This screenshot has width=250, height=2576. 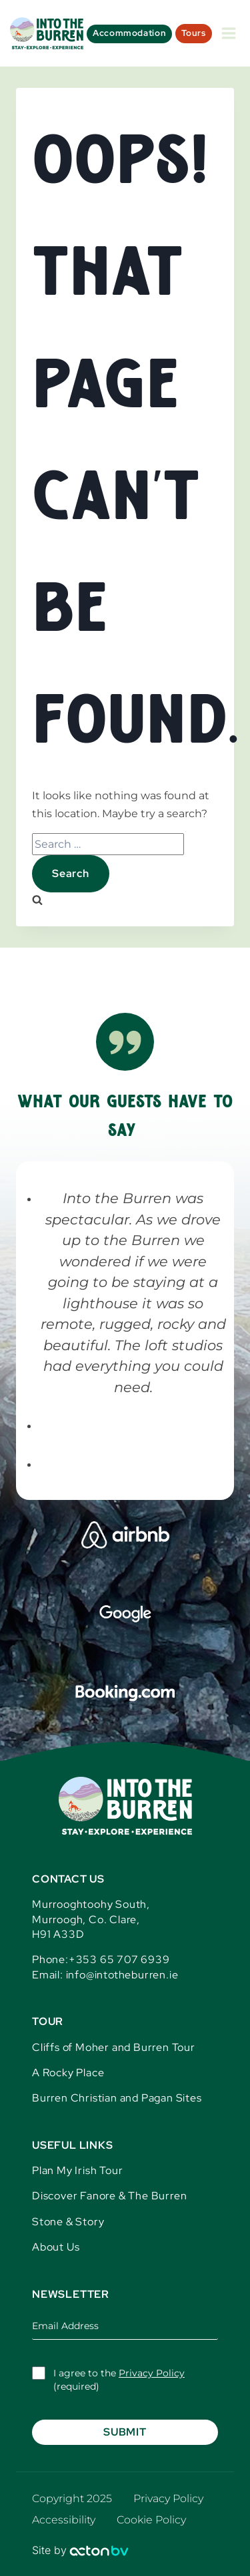 What do you see at coordinates (77, 2170) in the screenshot?
I see `Plan My Irish Tour` at bounding box center [77, 2170].